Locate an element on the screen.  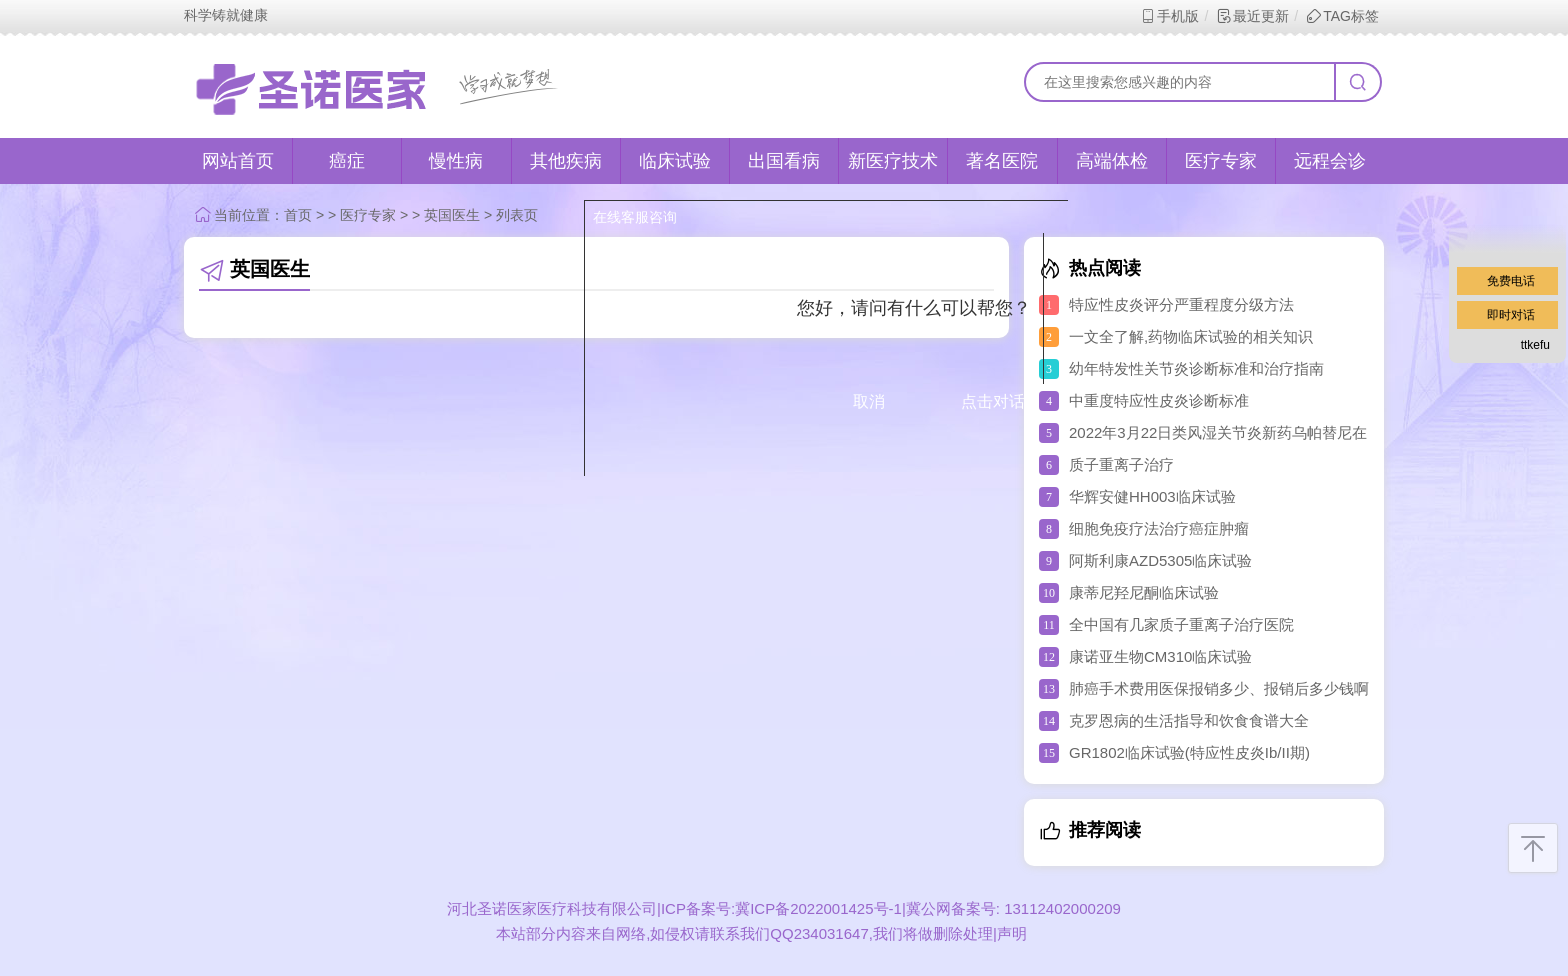
中重度特应性皮炎诊断标准 is located at coordinates (1159, 400).